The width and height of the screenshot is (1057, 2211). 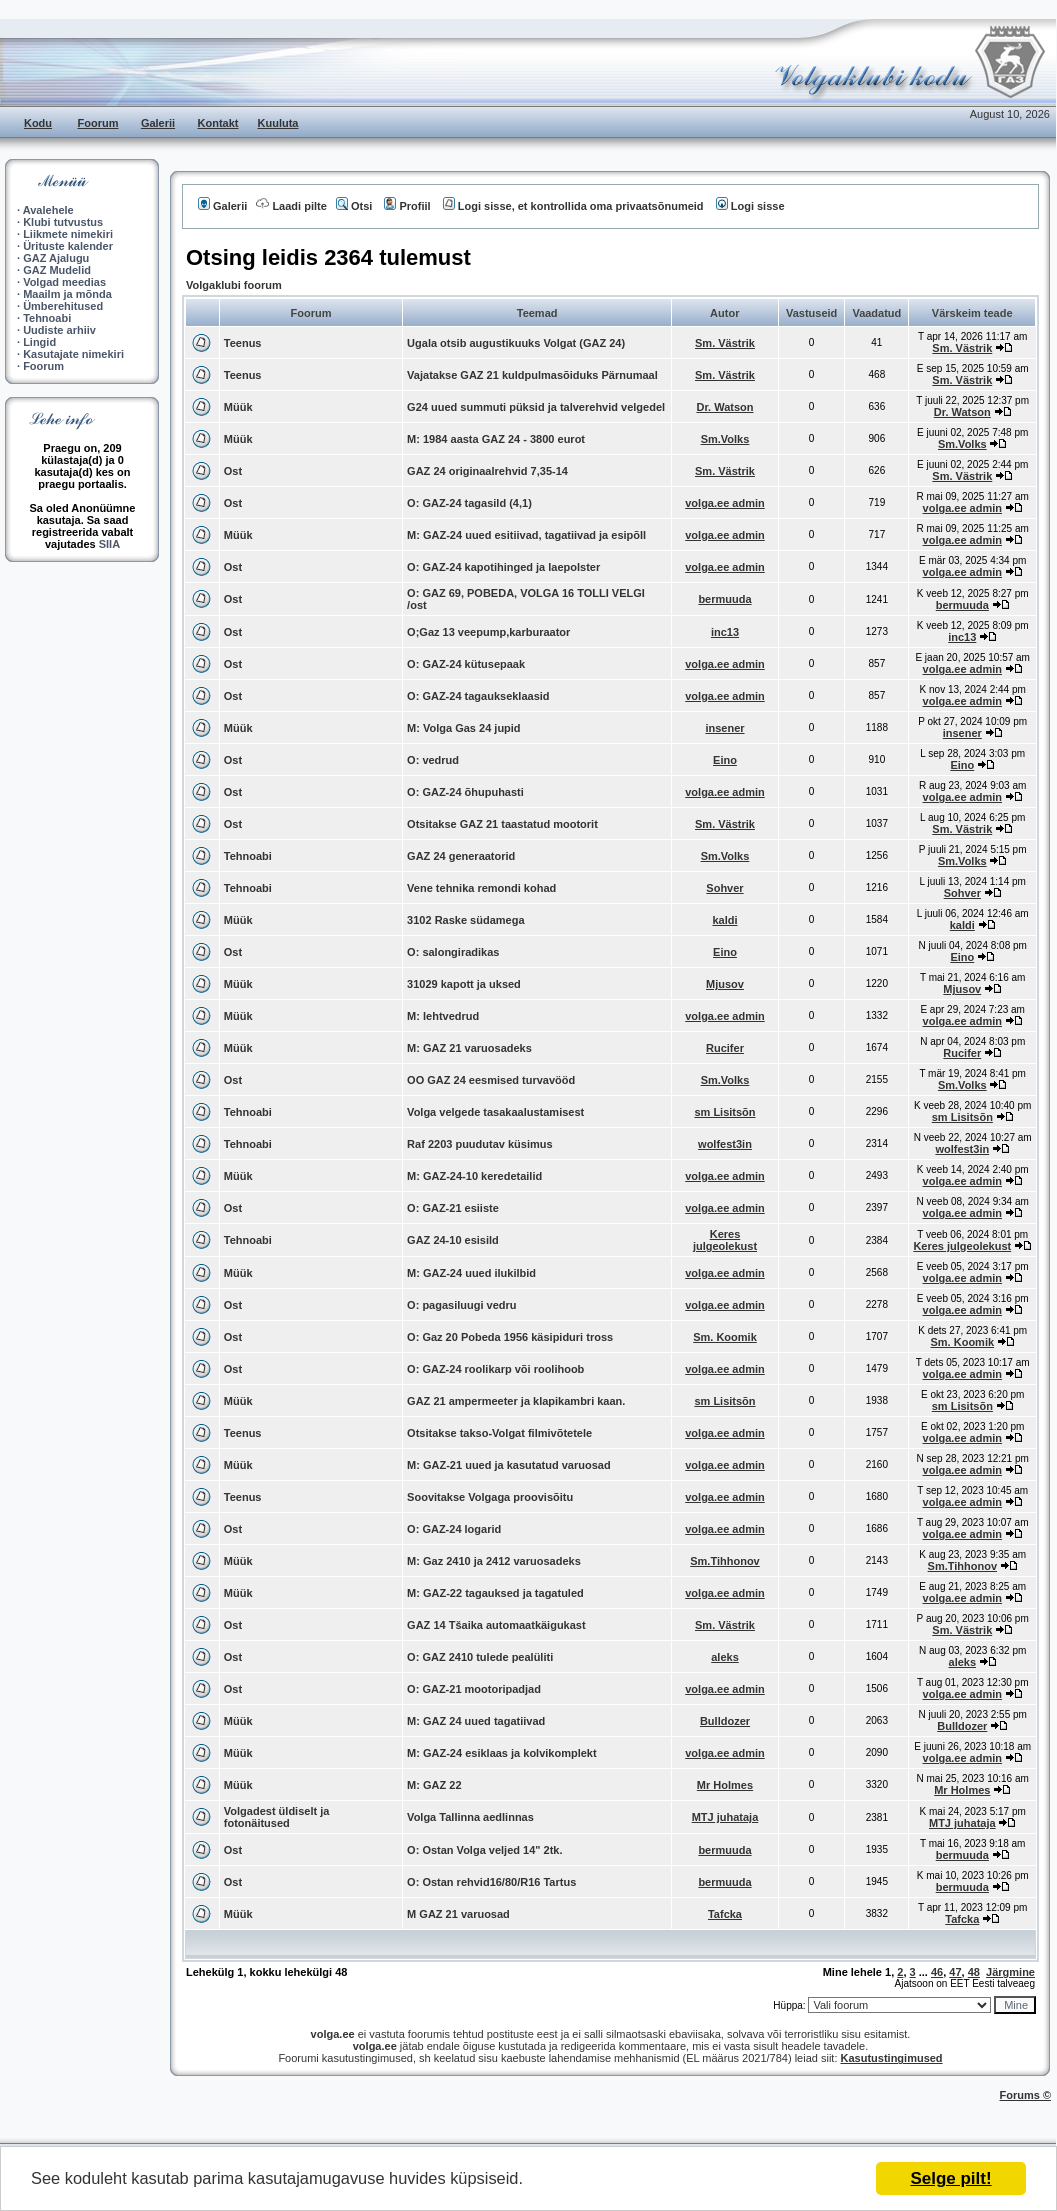 What do you see at coordinates (67, 294) in the screenshot?
I see `Maailm ja mõnda` at bounding box center [67, 294].